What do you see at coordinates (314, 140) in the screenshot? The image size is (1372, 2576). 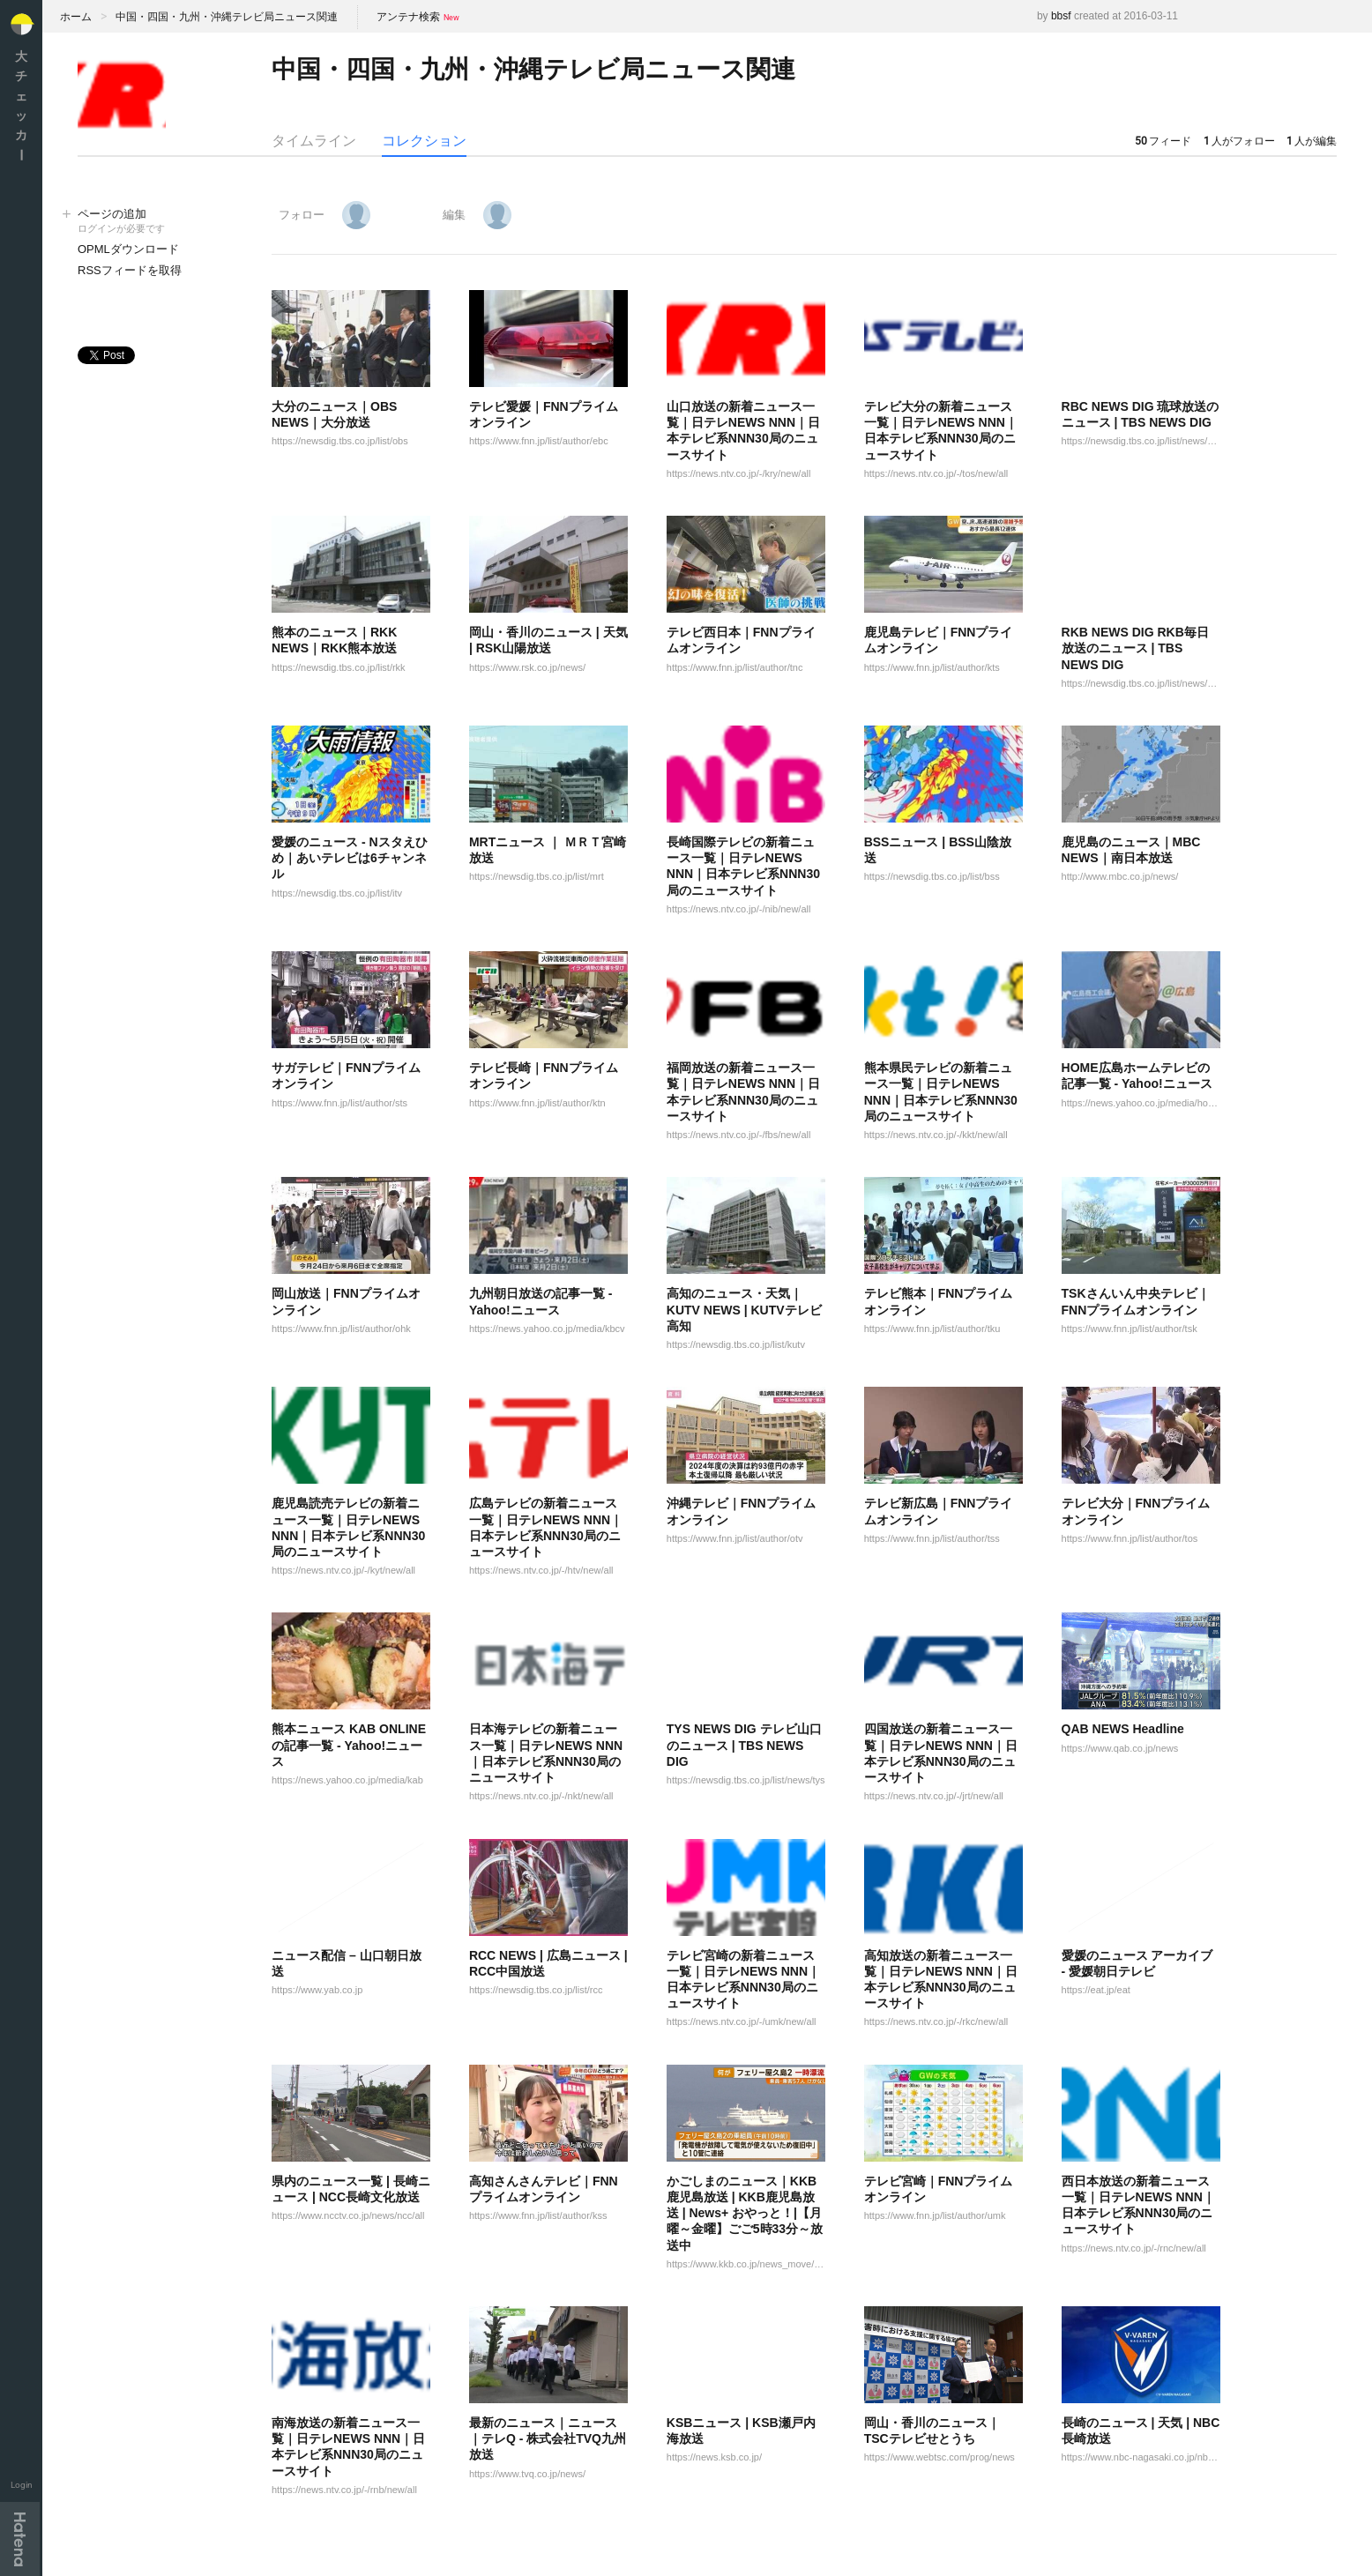 I see `タイムライン` at bounding box center [314, 140].